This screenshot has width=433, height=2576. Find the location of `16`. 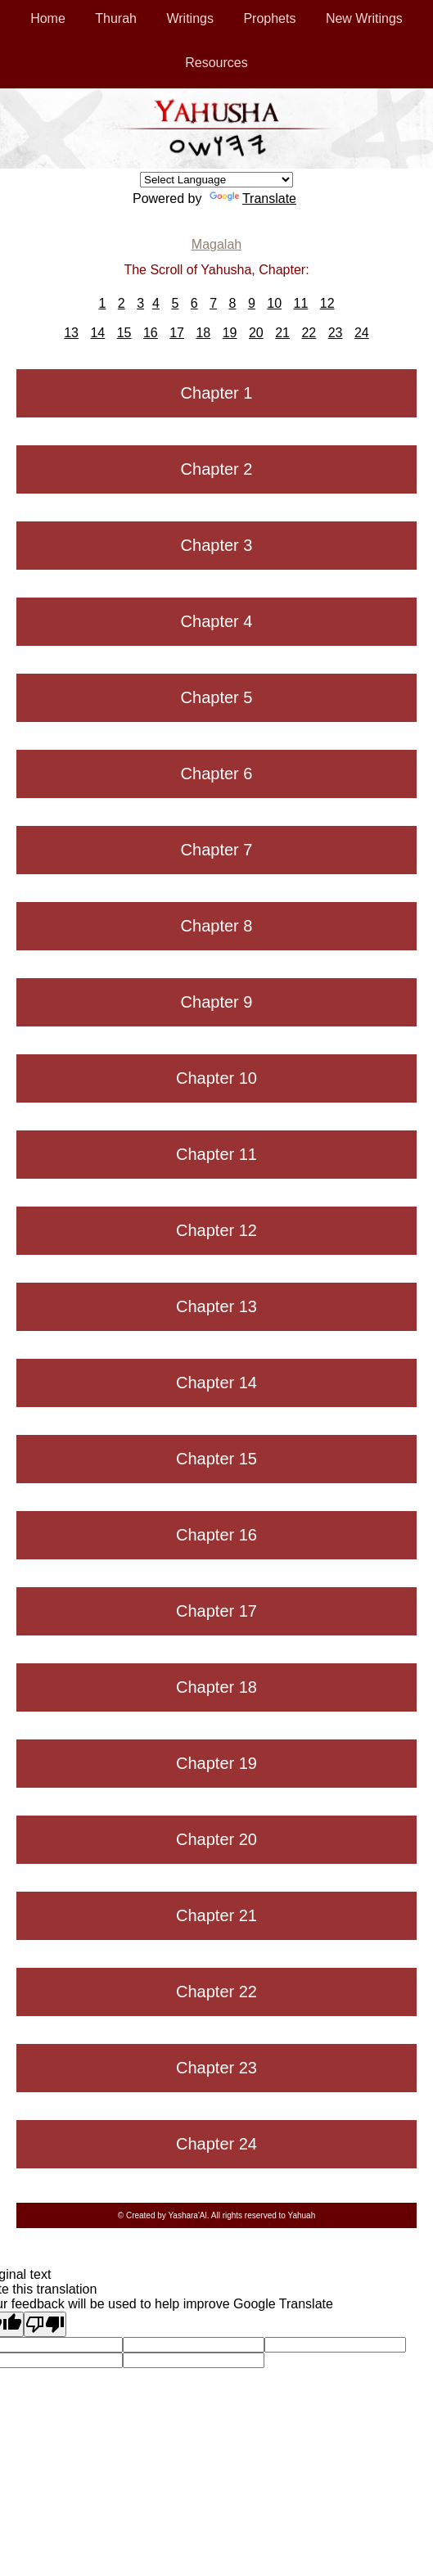

16 is located at coordinates (150, 333).